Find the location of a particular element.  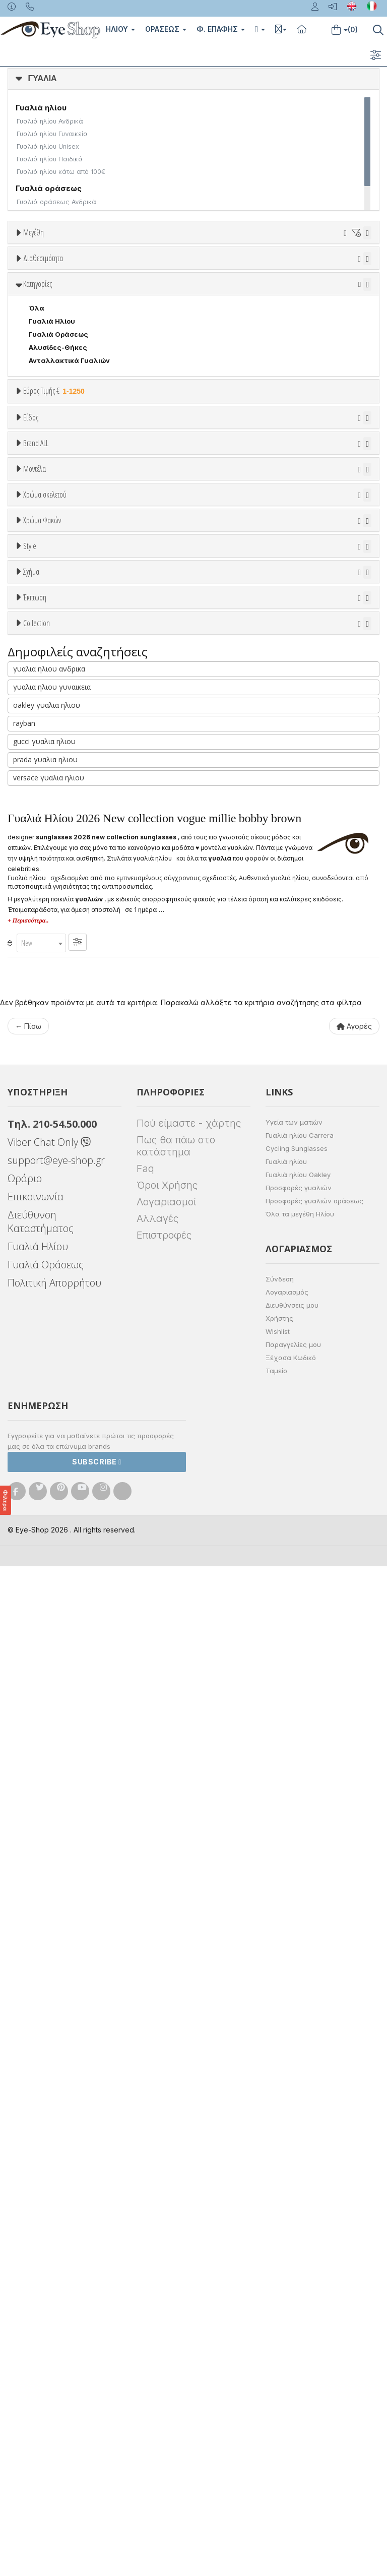

BALENCIAGA is located at coordinates (50, 824).